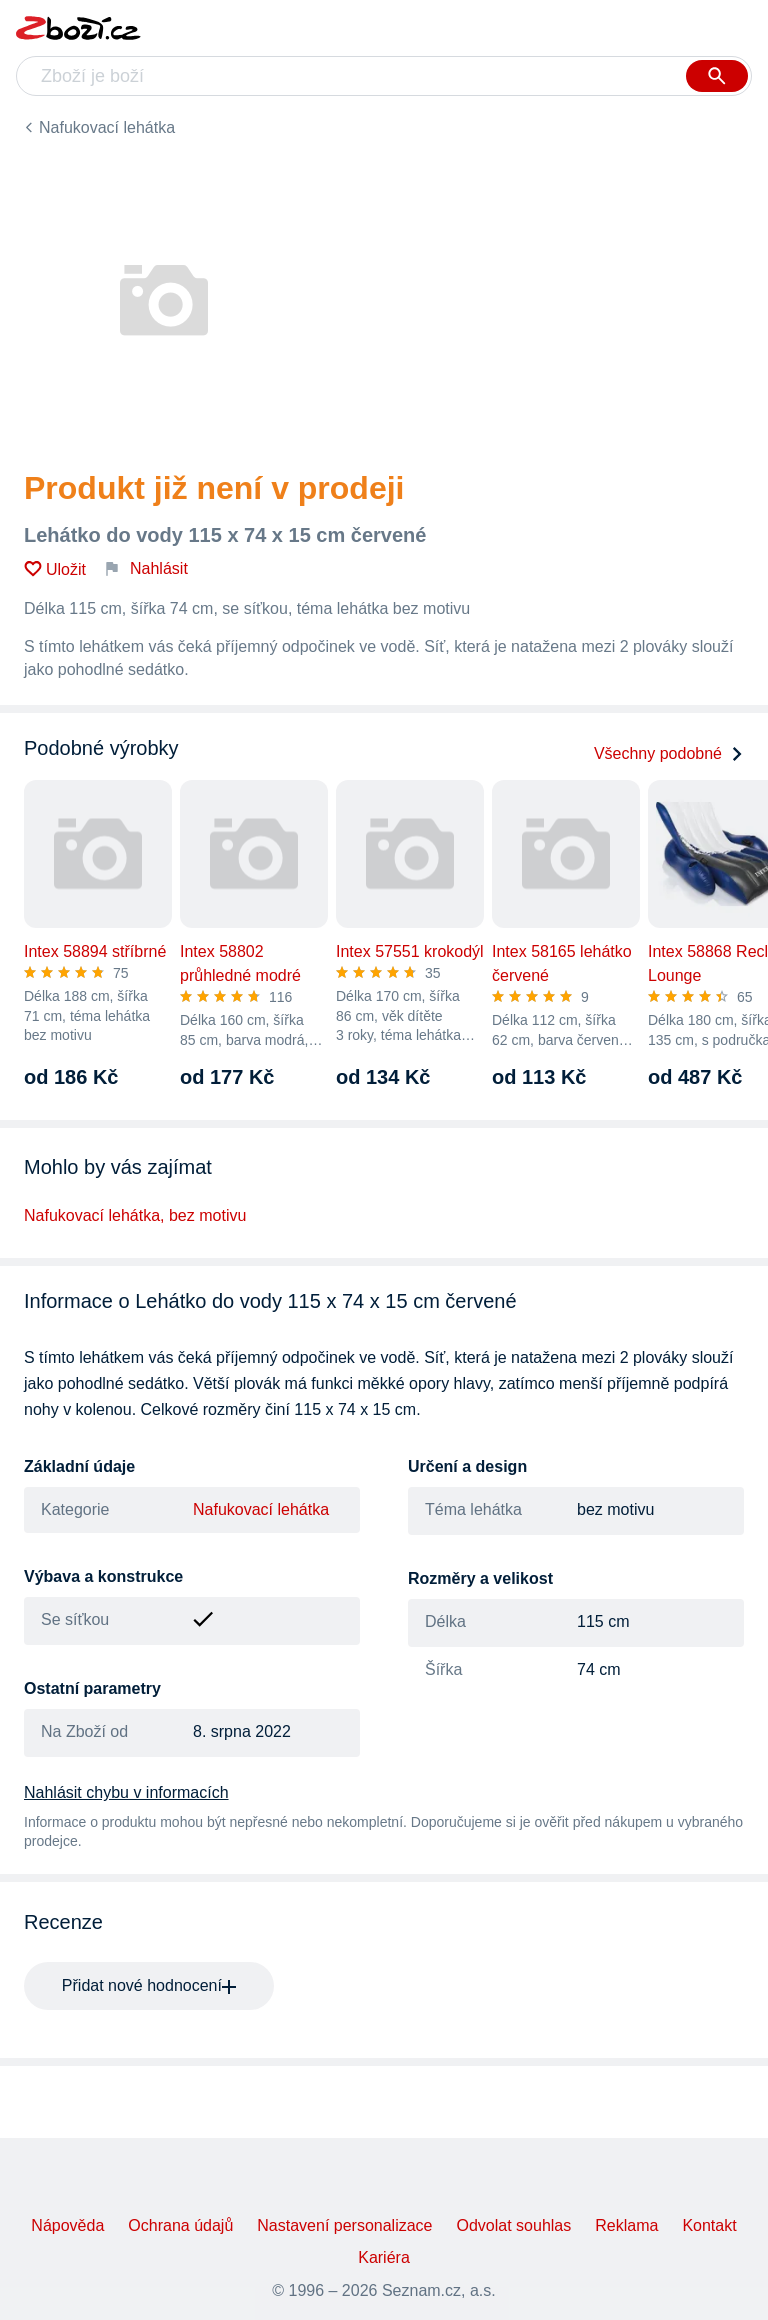 Image resolution: width=768 pixels, height=2320 pixels. What do you see at coordinates (384, 2257) in the screenshot?
I see `Kariéra` at bounding box center [384, 2257].